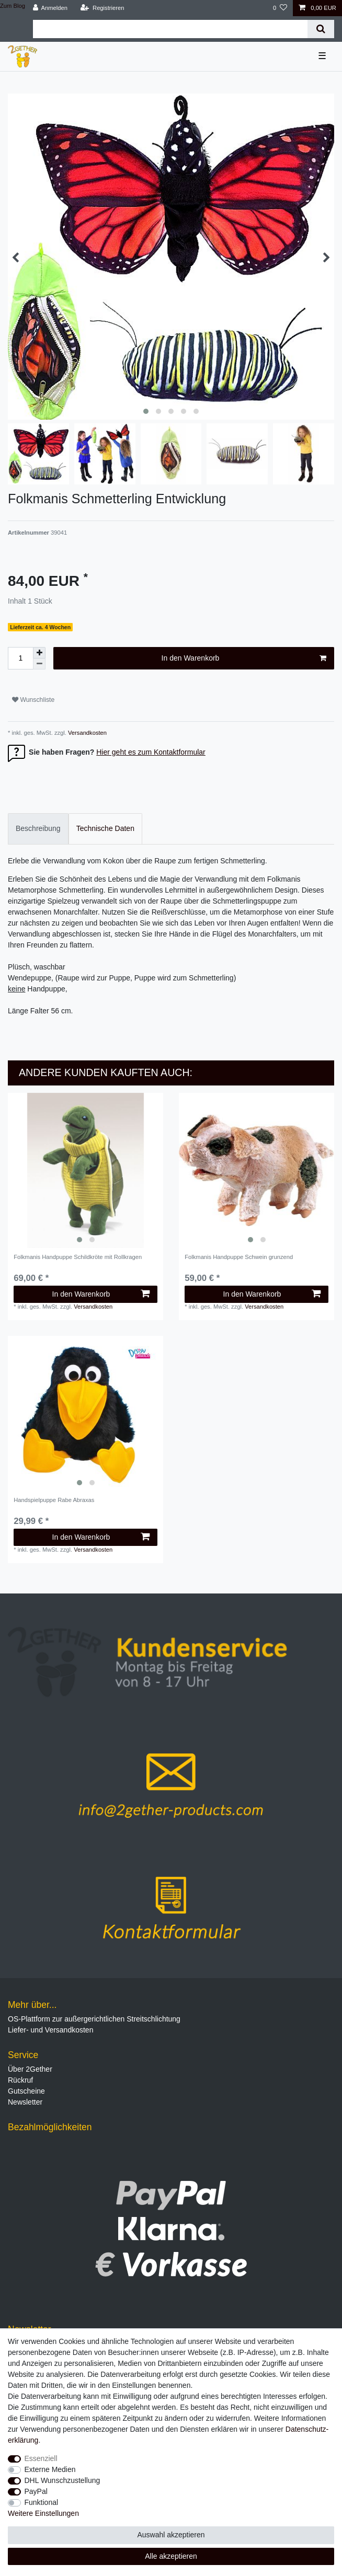 The image size is (342, 2576). I want to click on [Mengeneingabe], so click(20, 658).